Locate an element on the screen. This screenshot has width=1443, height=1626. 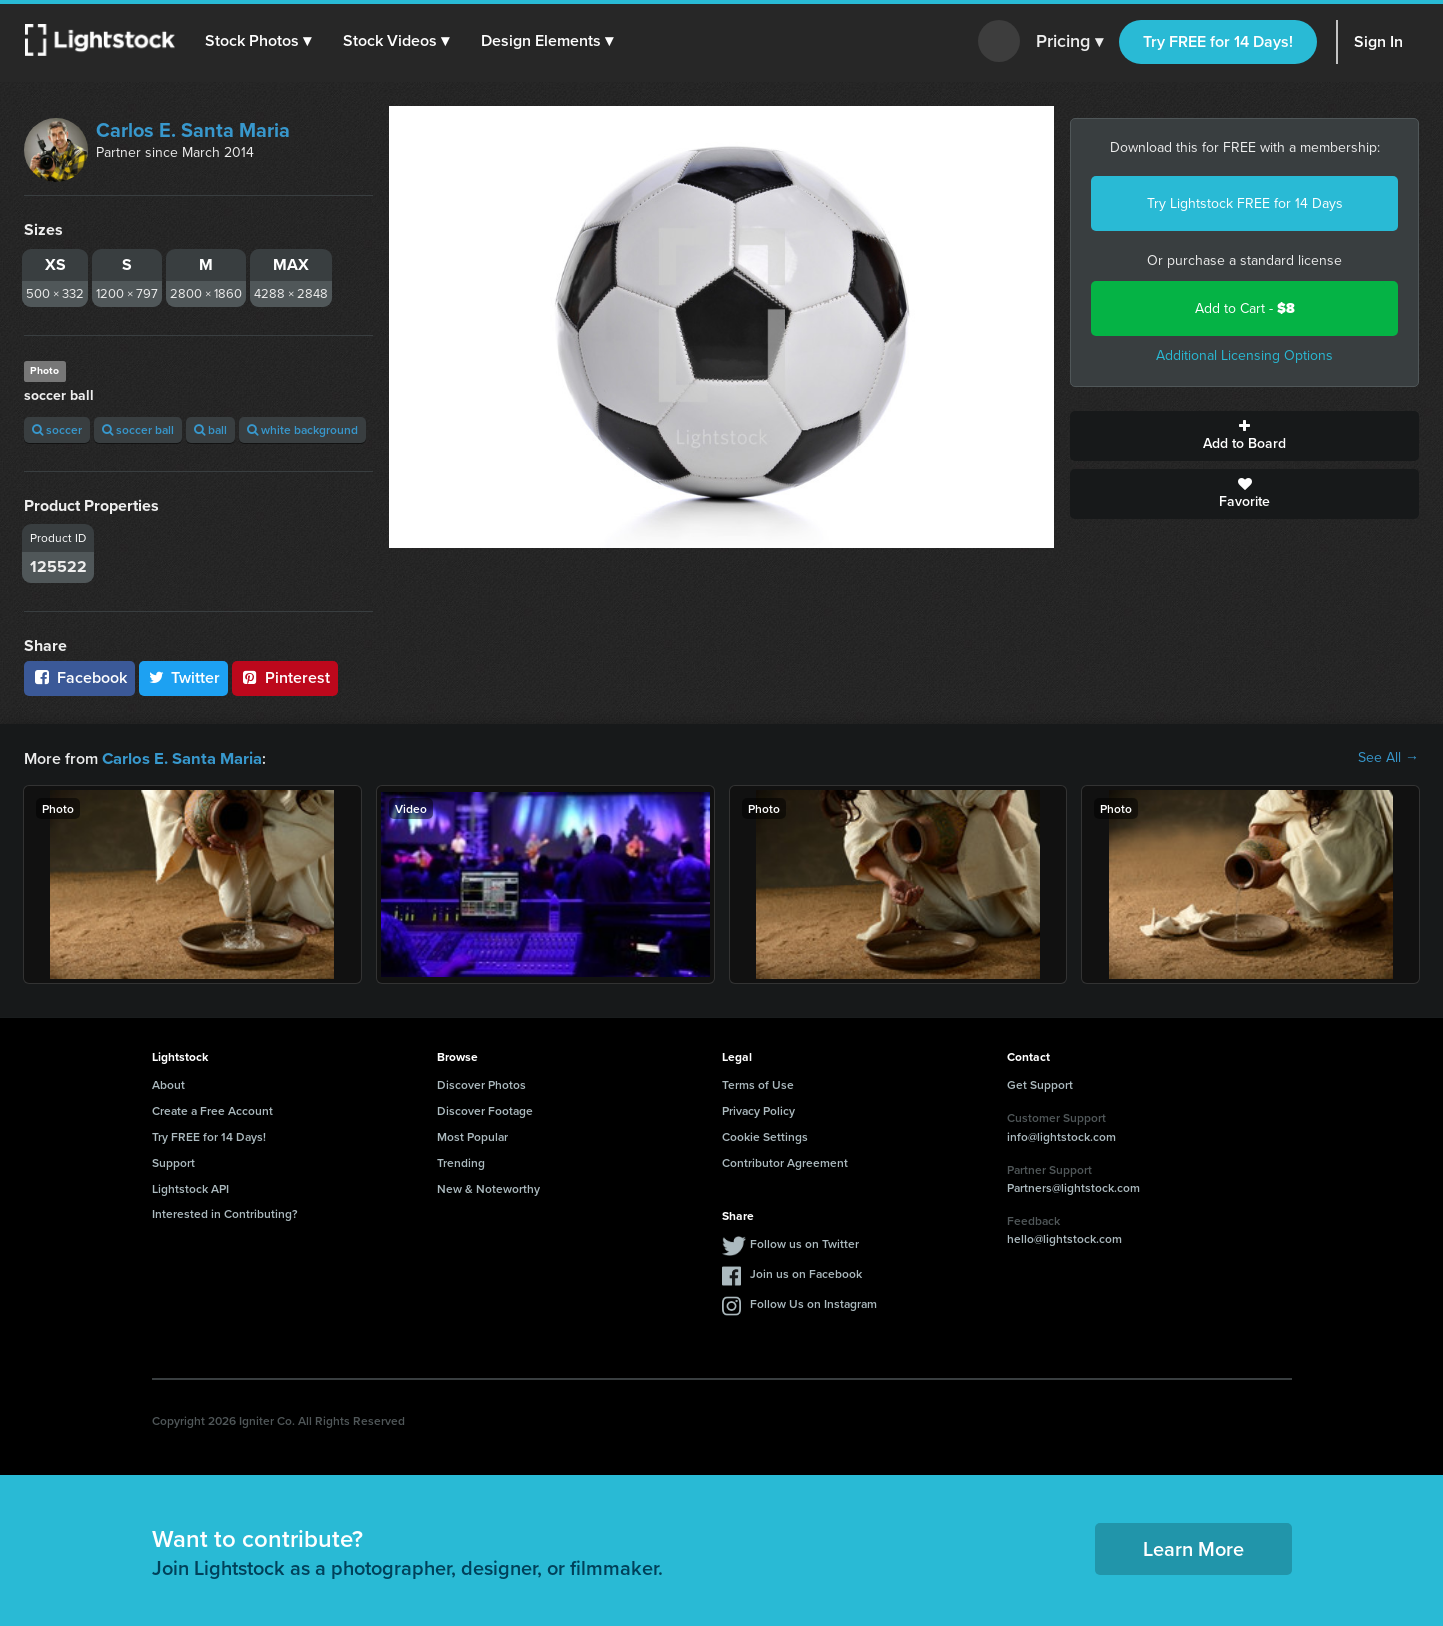
soccer is located at coordinates (57, 429).